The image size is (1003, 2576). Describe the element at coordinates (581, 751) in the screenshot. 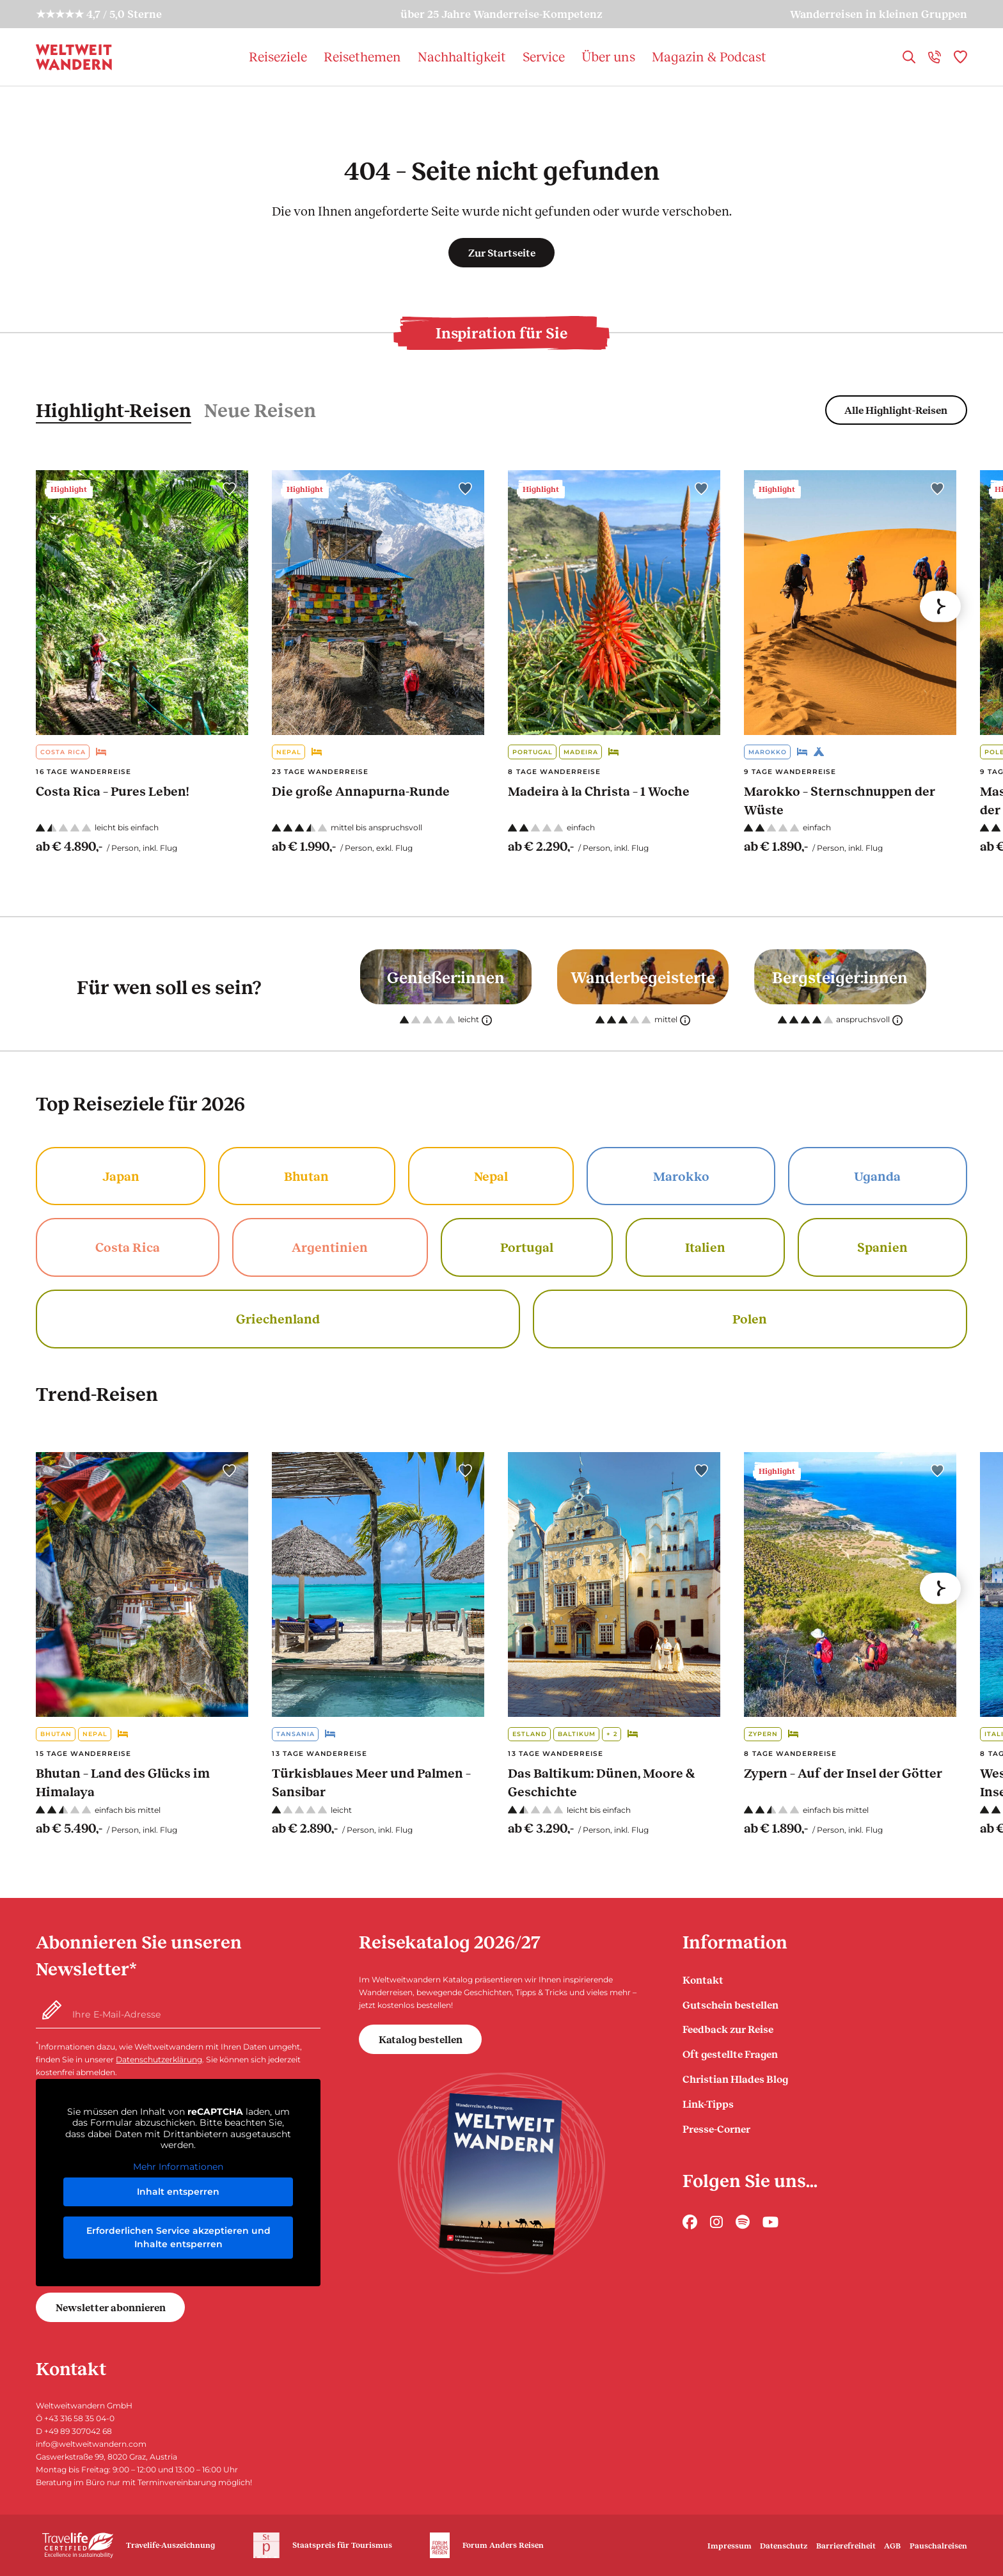

I see `Madeira` at that location.